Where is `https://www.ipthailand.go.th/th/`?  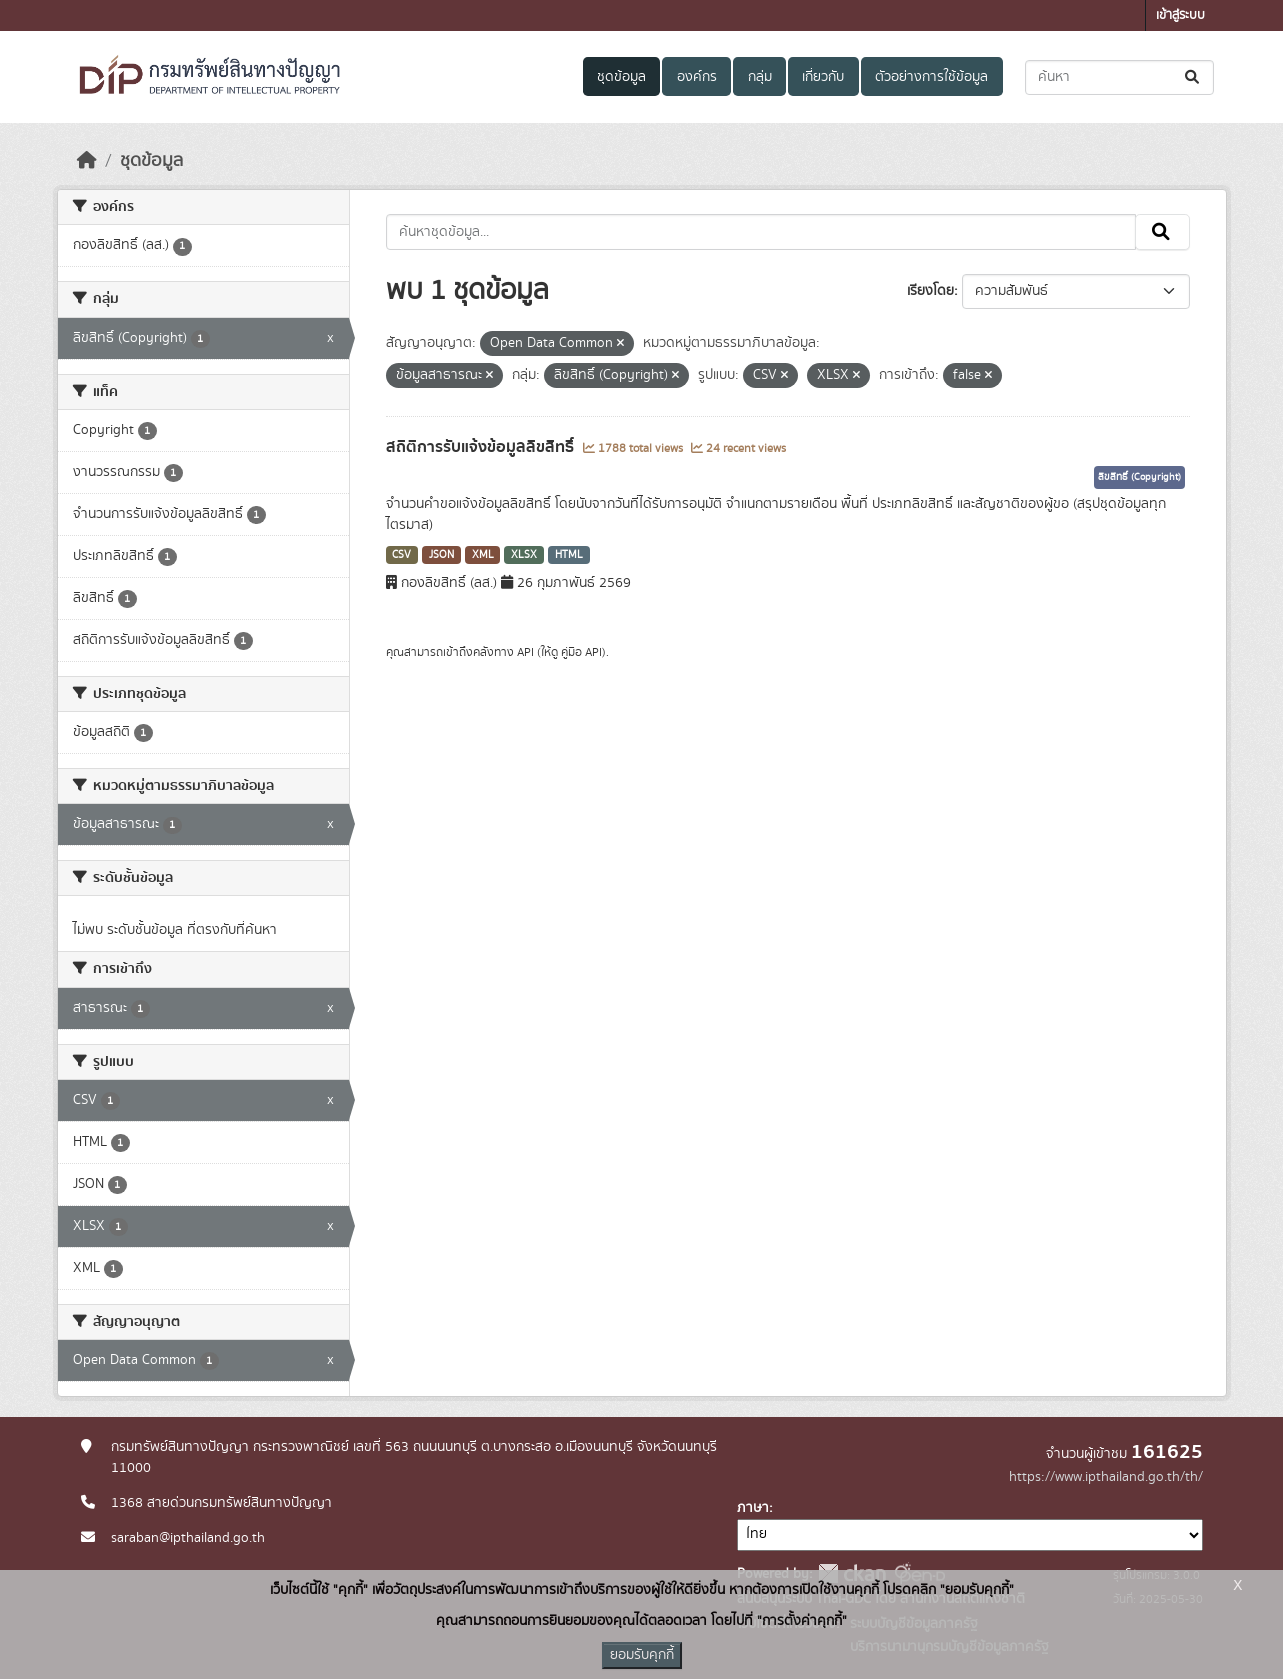
https://www.ipthailand.go.th/th/ is located at coordinates (1106, 1477).